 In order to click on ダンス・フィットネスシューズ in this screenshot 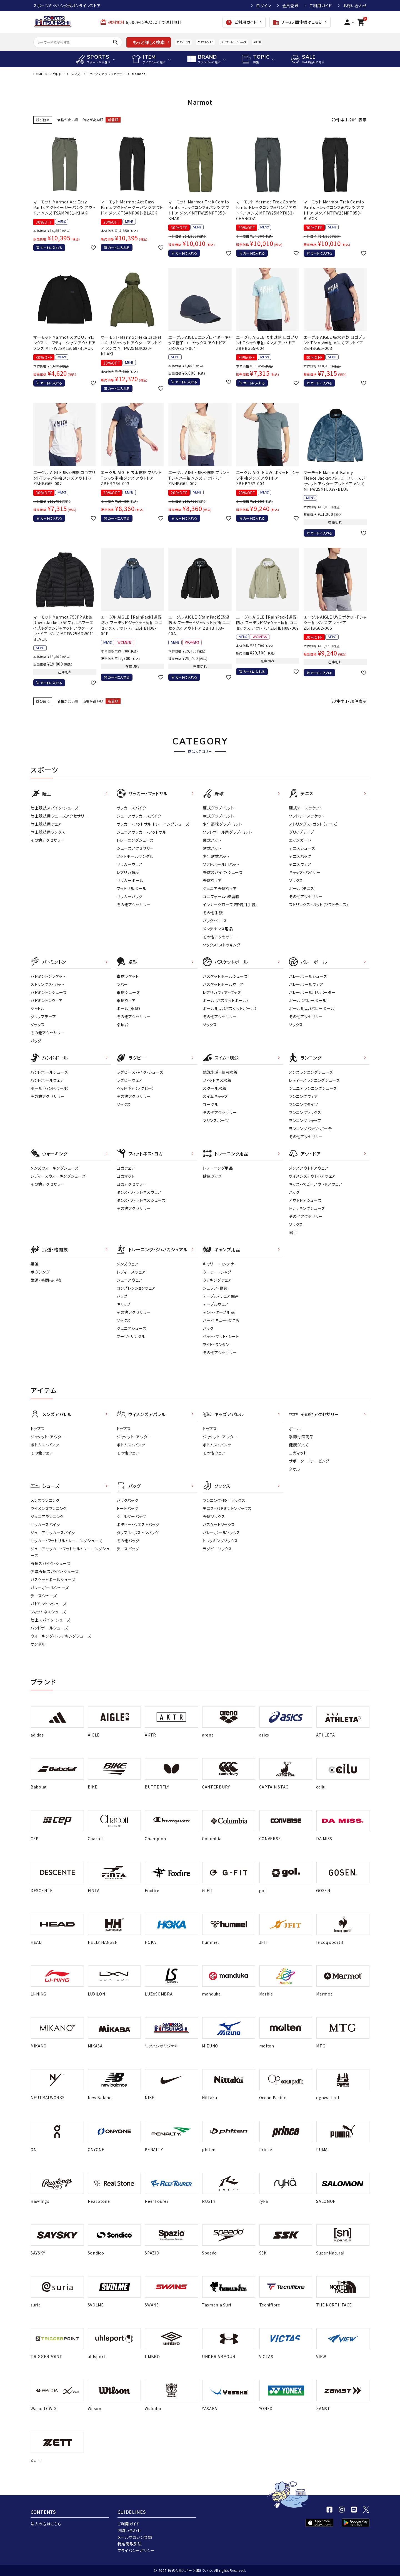, I will do `click(141, 1200)`.